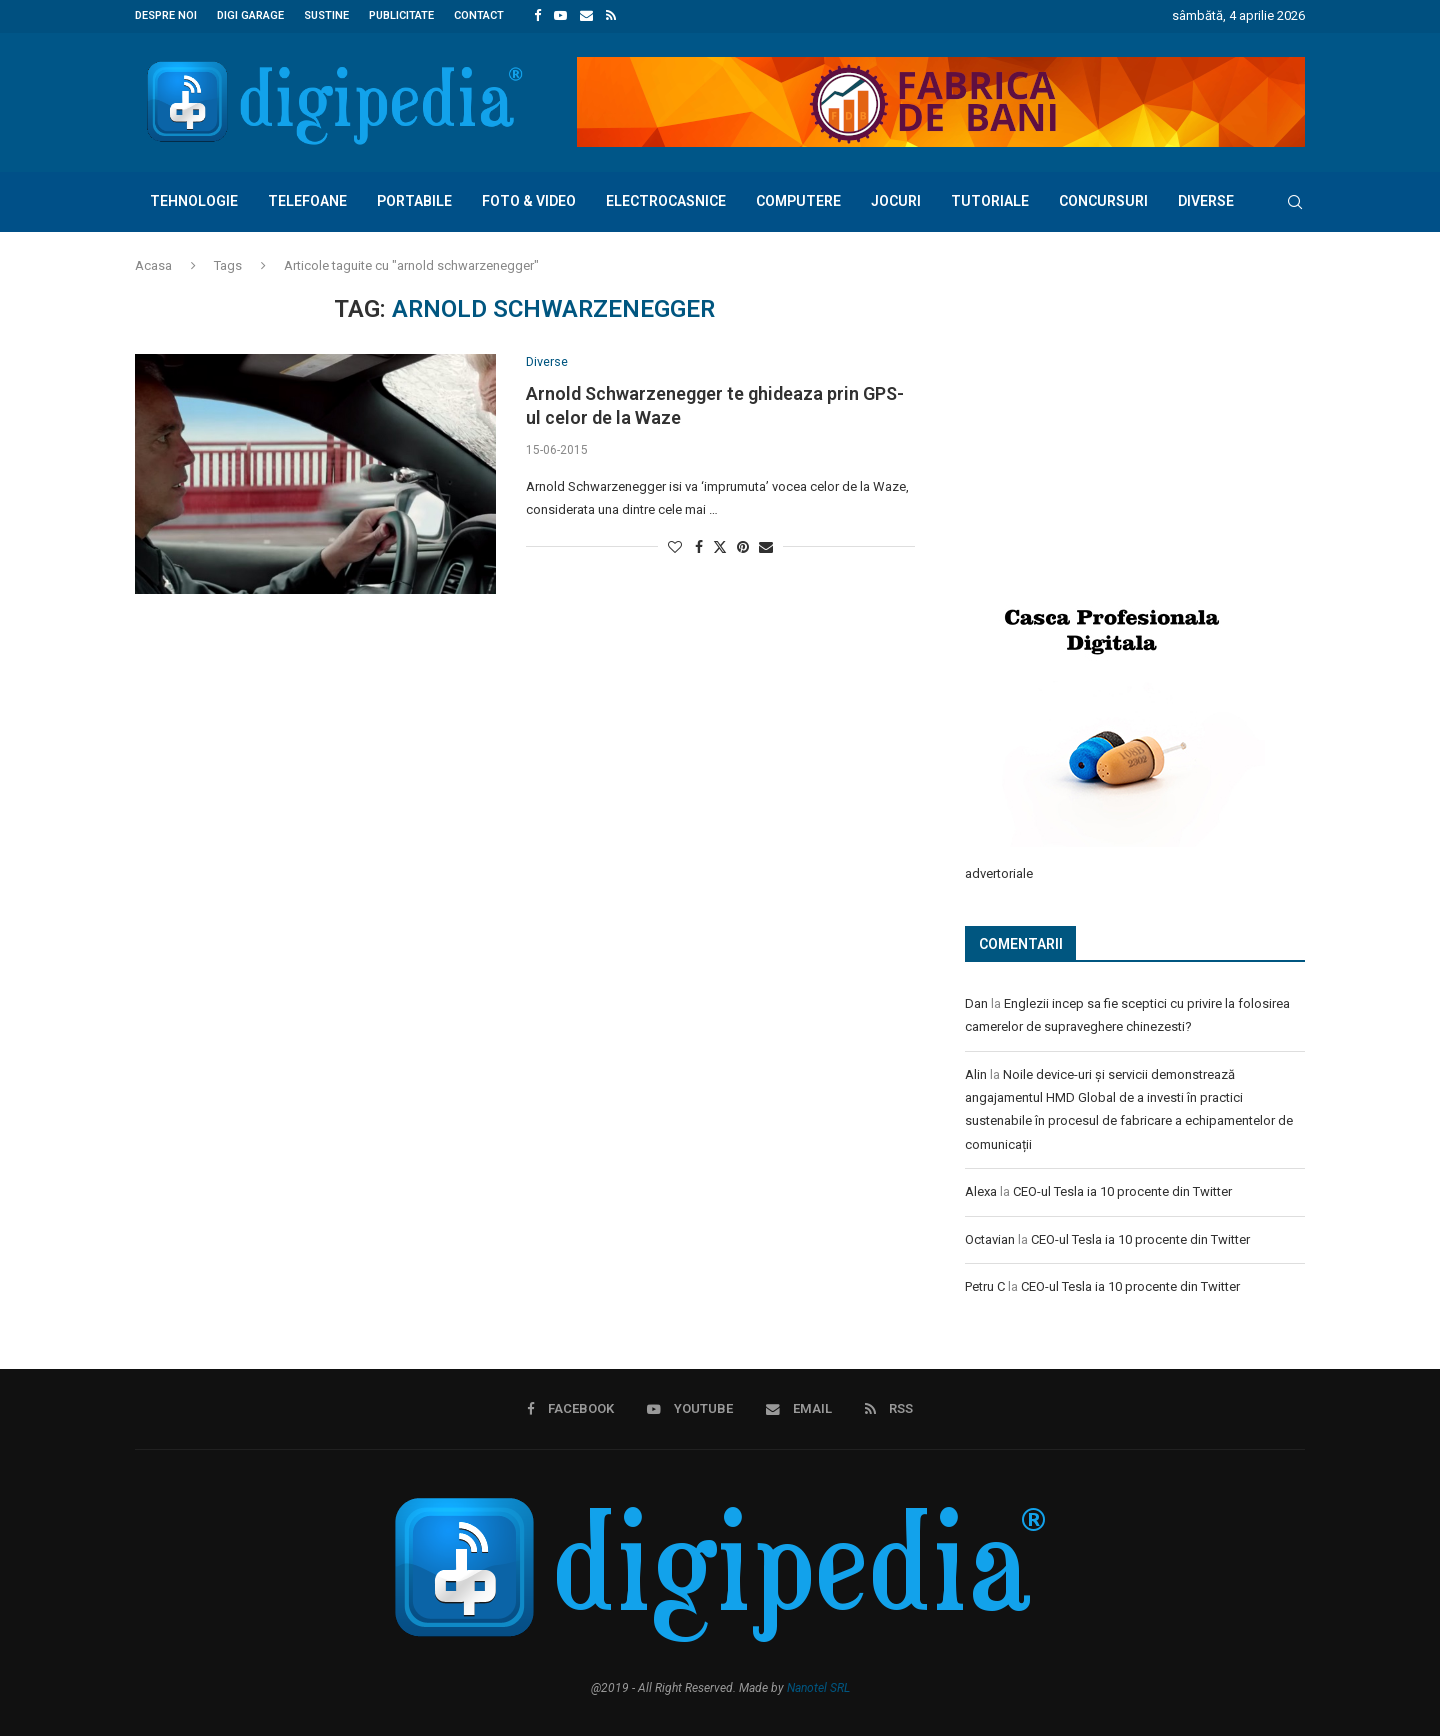  I want to click on Contact, so click(479, 15).